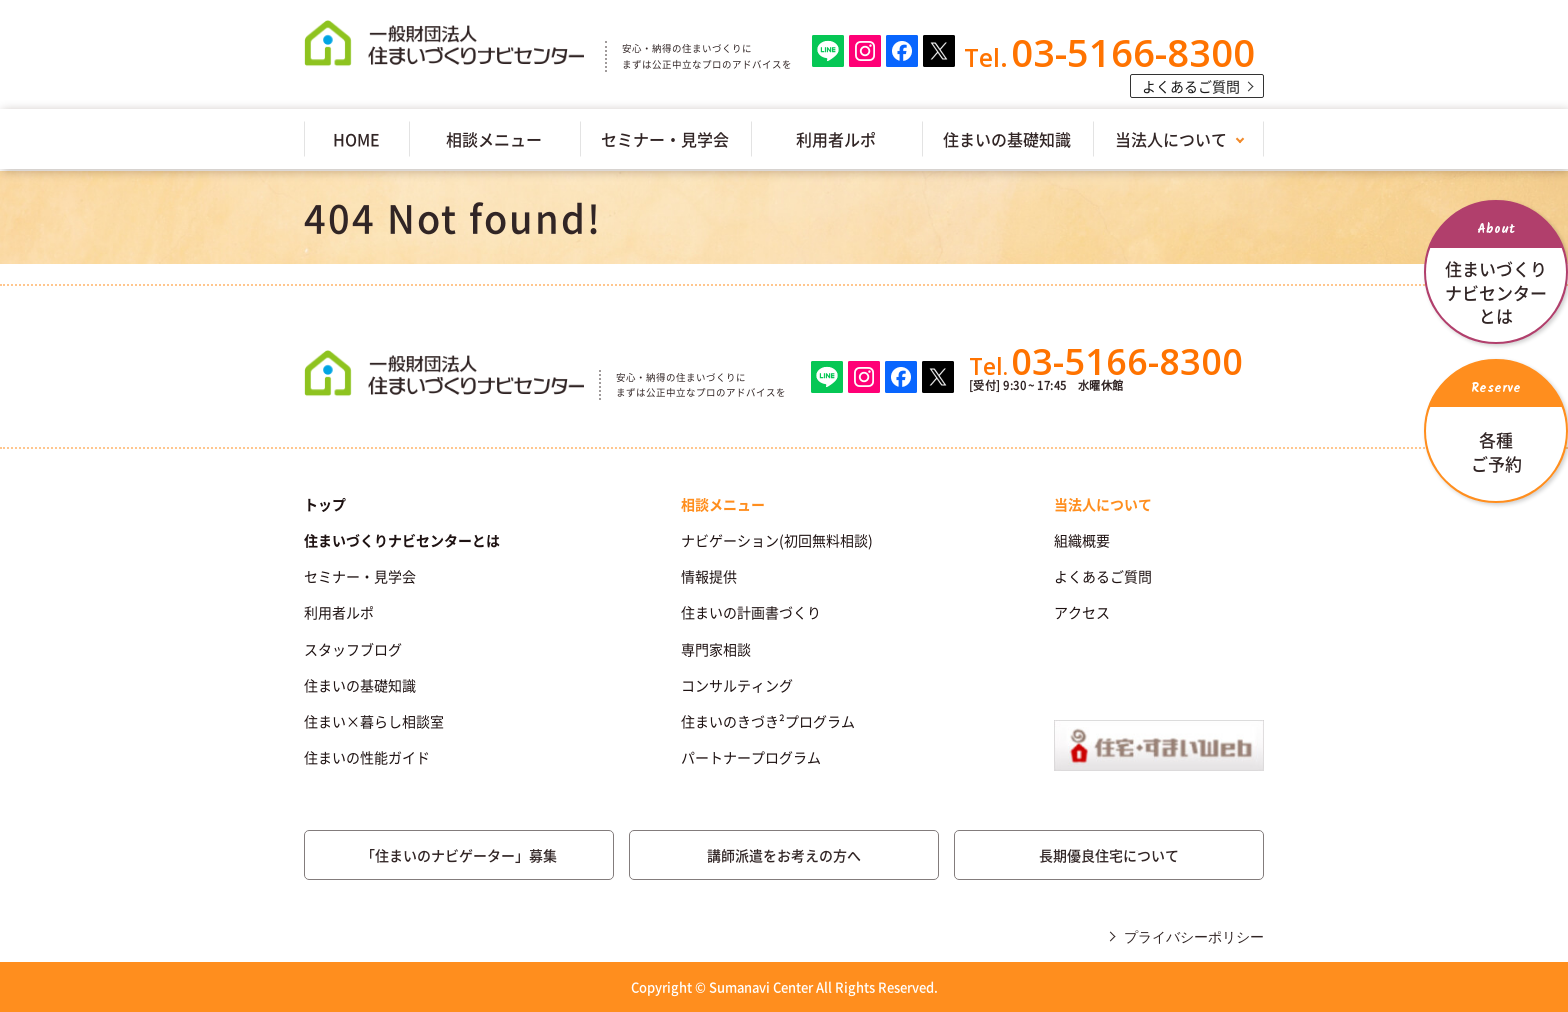 This screenshot has height=1012, width=1568. I want to click on よくあるご質問, so click(1191, 86).